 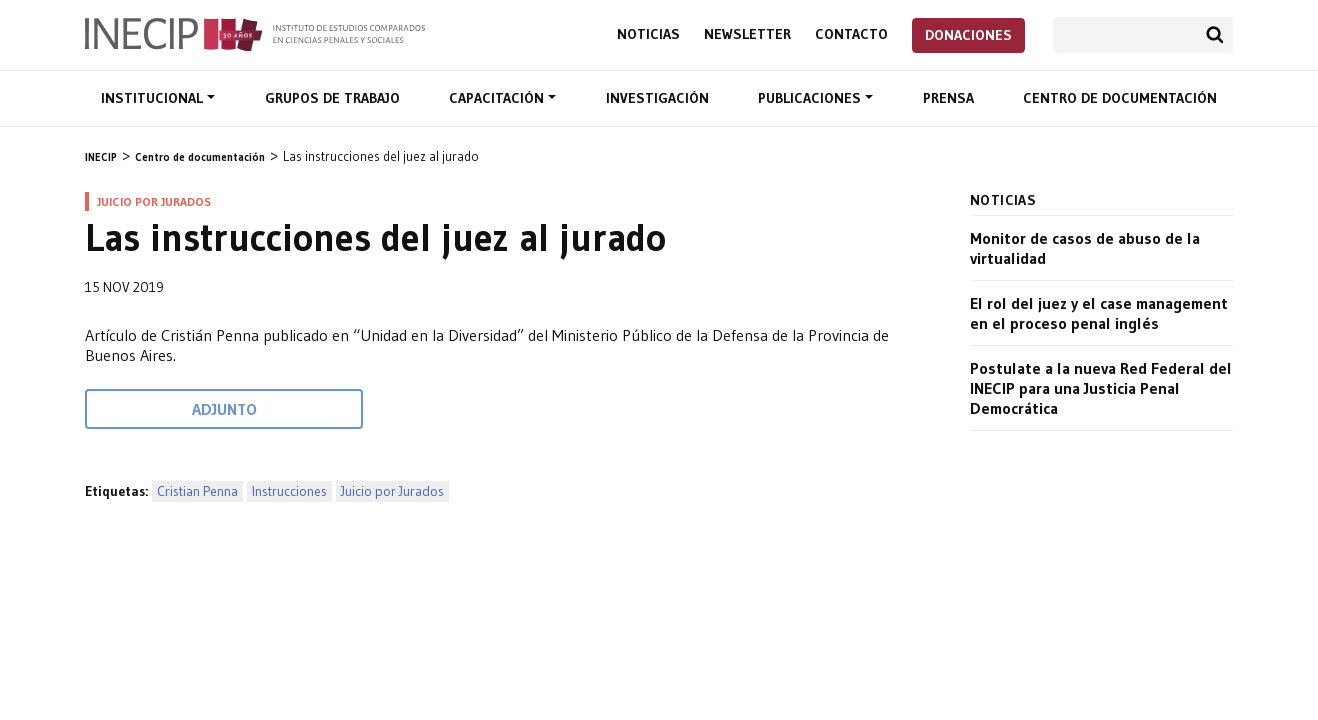 What do you see at coordinates (498, 98) in the screenshot?
I see `Capacitación` at bounding box center [498, 98].